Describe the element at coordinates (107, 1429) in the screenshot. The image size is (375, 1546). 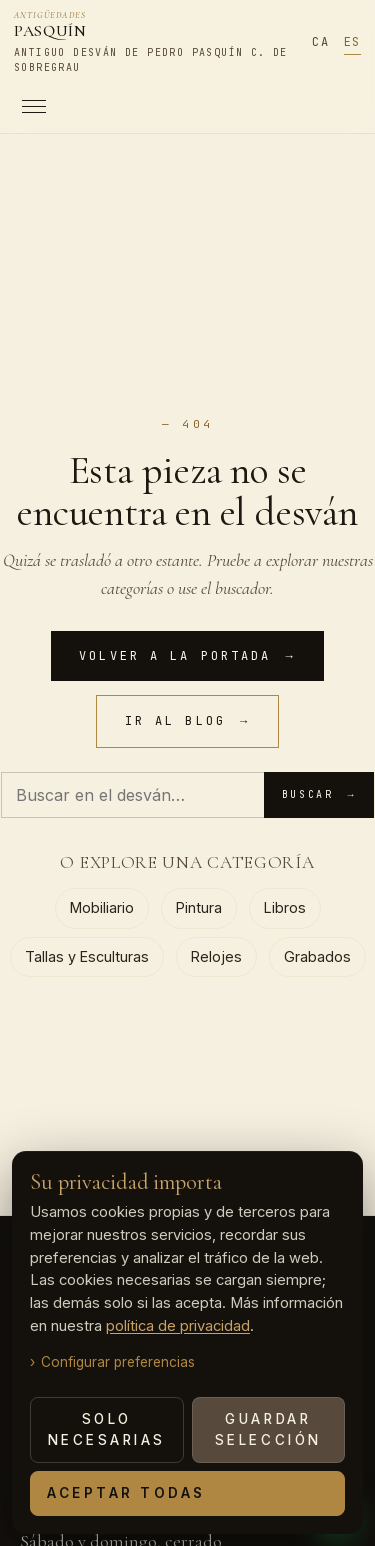
I see `Solo necesarias` at that location.